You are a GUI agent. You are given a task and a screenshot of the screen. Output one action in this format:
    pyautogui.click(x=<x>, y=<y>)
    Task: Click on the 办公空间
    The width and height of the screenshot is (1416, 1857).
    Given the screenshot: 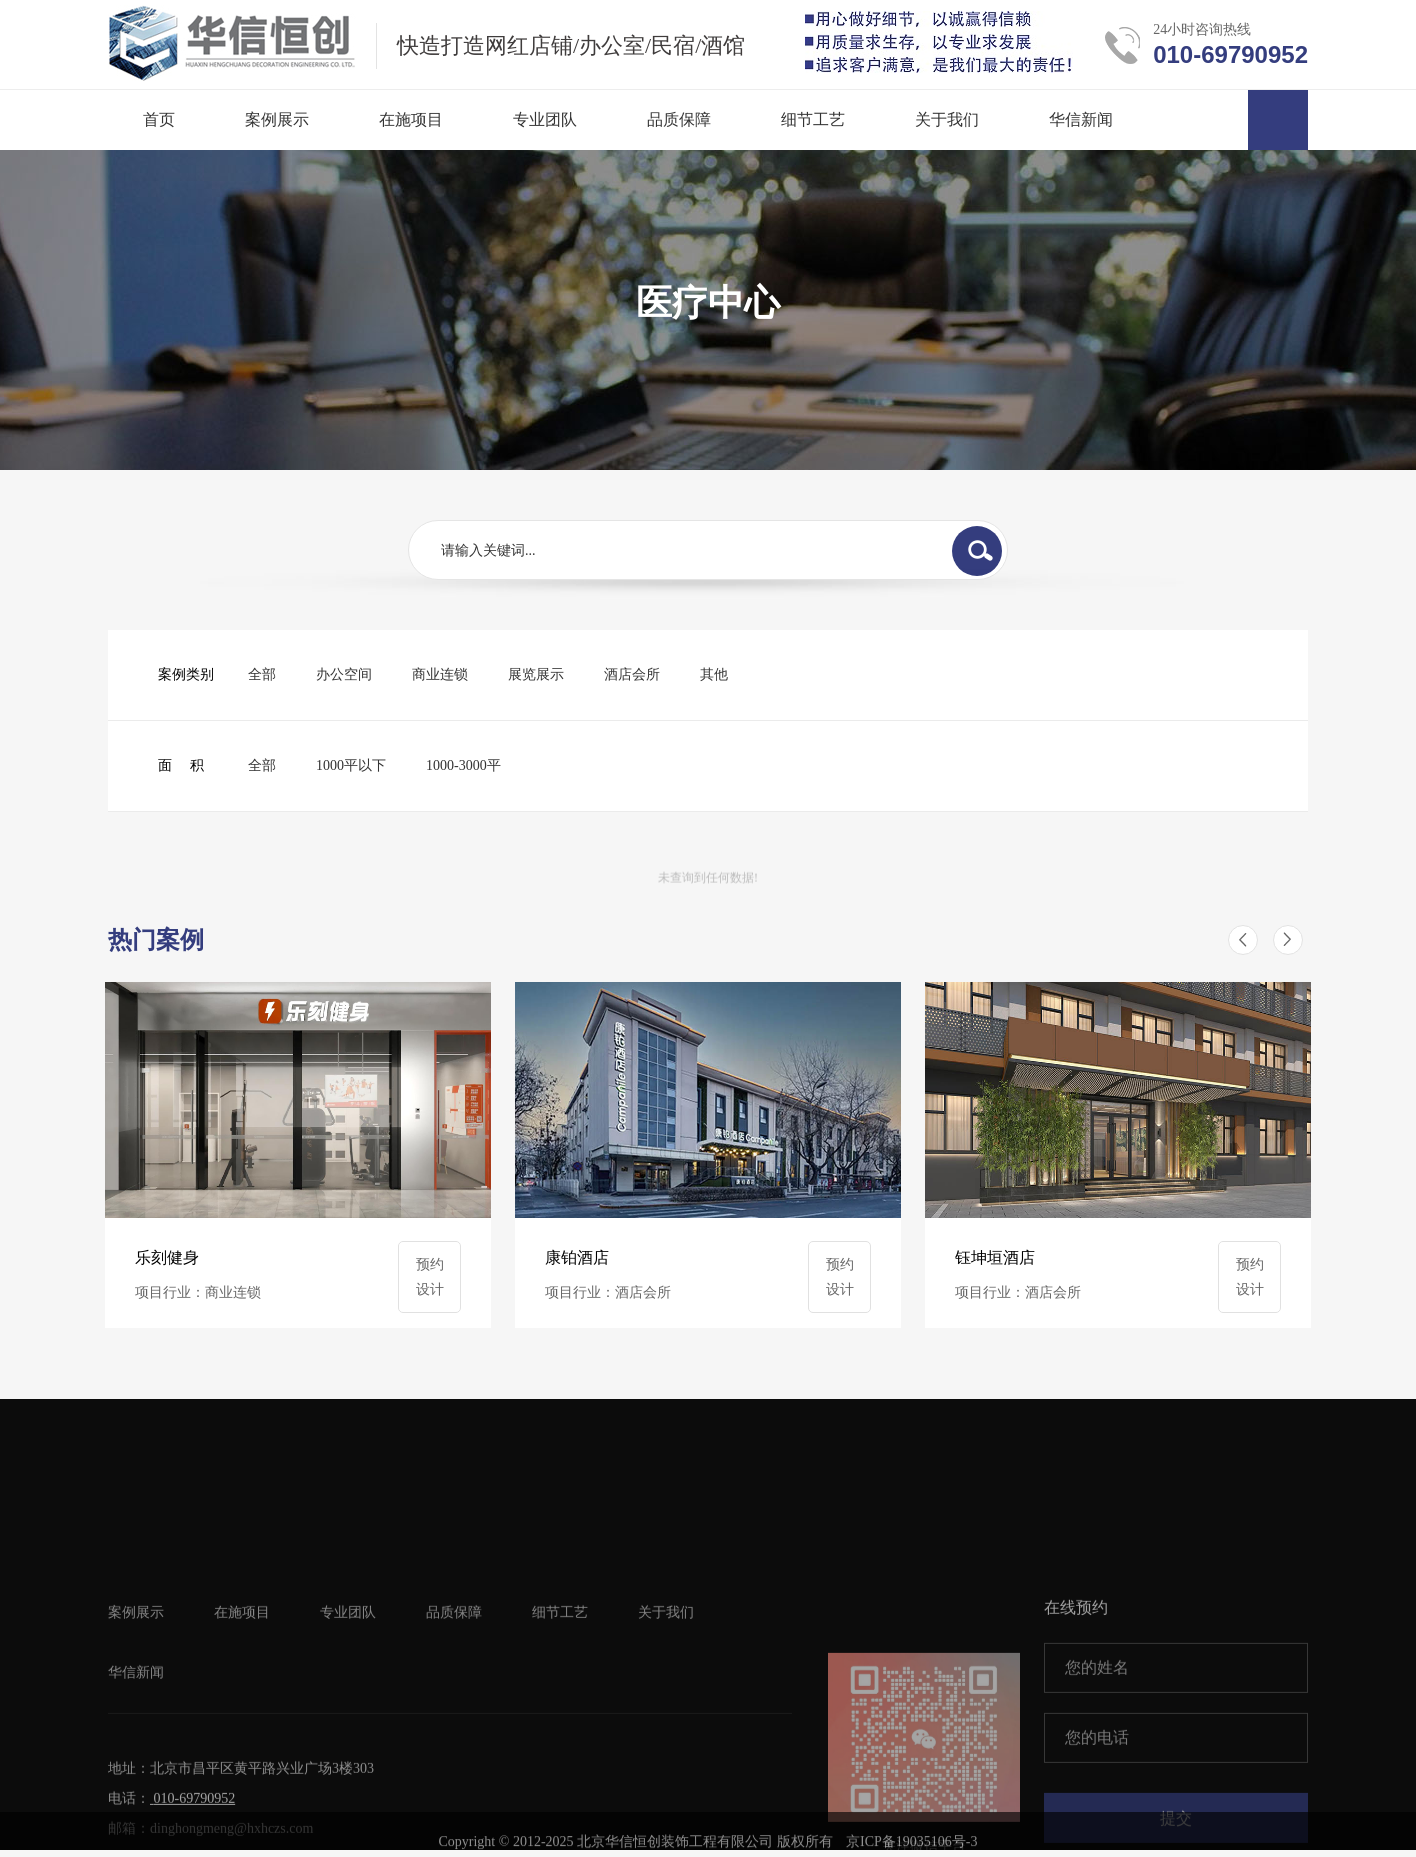 What is the action you would take?
    pyautogui.click(x=344, y=674)
    